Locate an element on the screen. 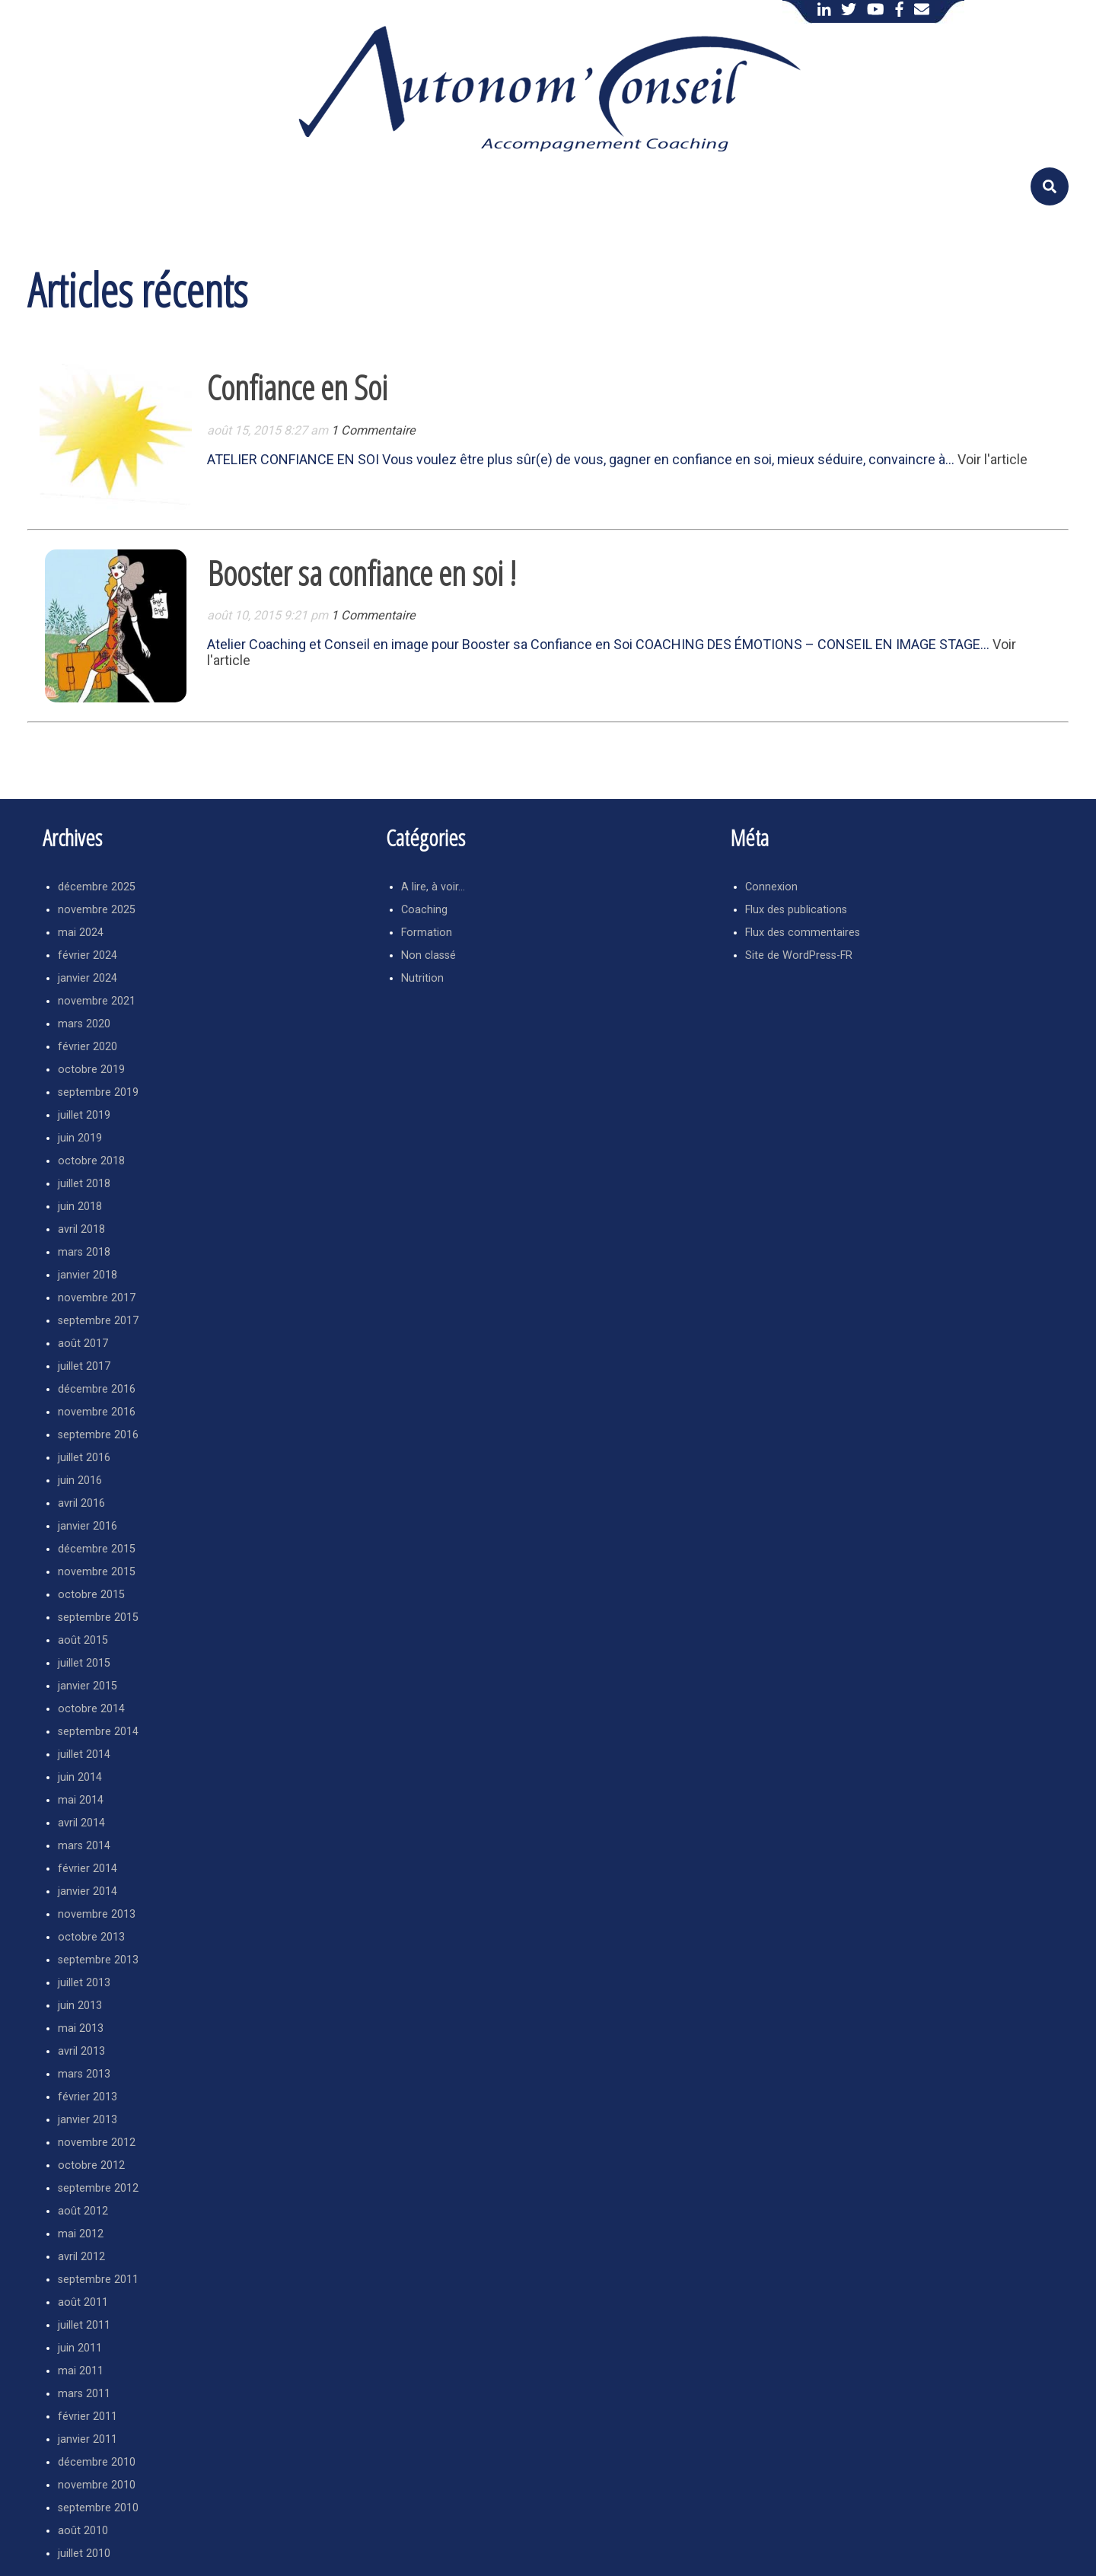 This screenshot has height=2576, width=1096. mars 2011 is located at coordinates (84, 2393).